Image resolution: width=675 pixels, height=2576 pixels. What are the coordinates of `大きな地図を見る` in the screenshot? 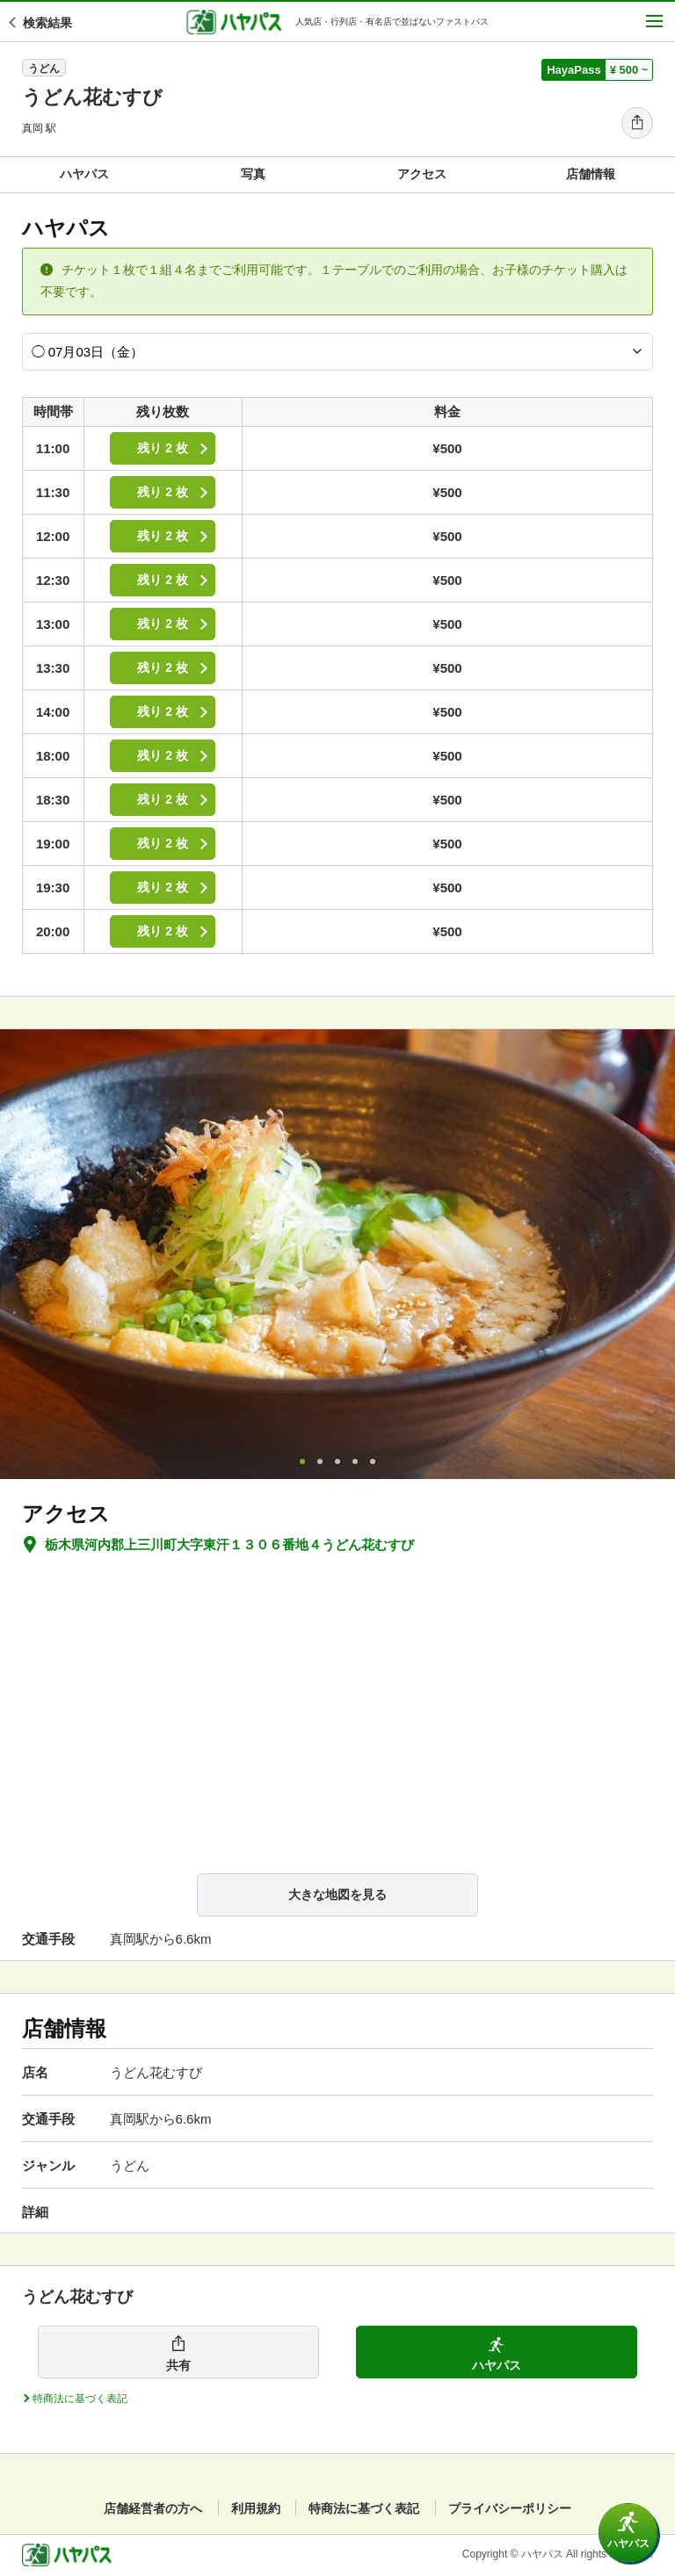 It's located at (337, 1894).